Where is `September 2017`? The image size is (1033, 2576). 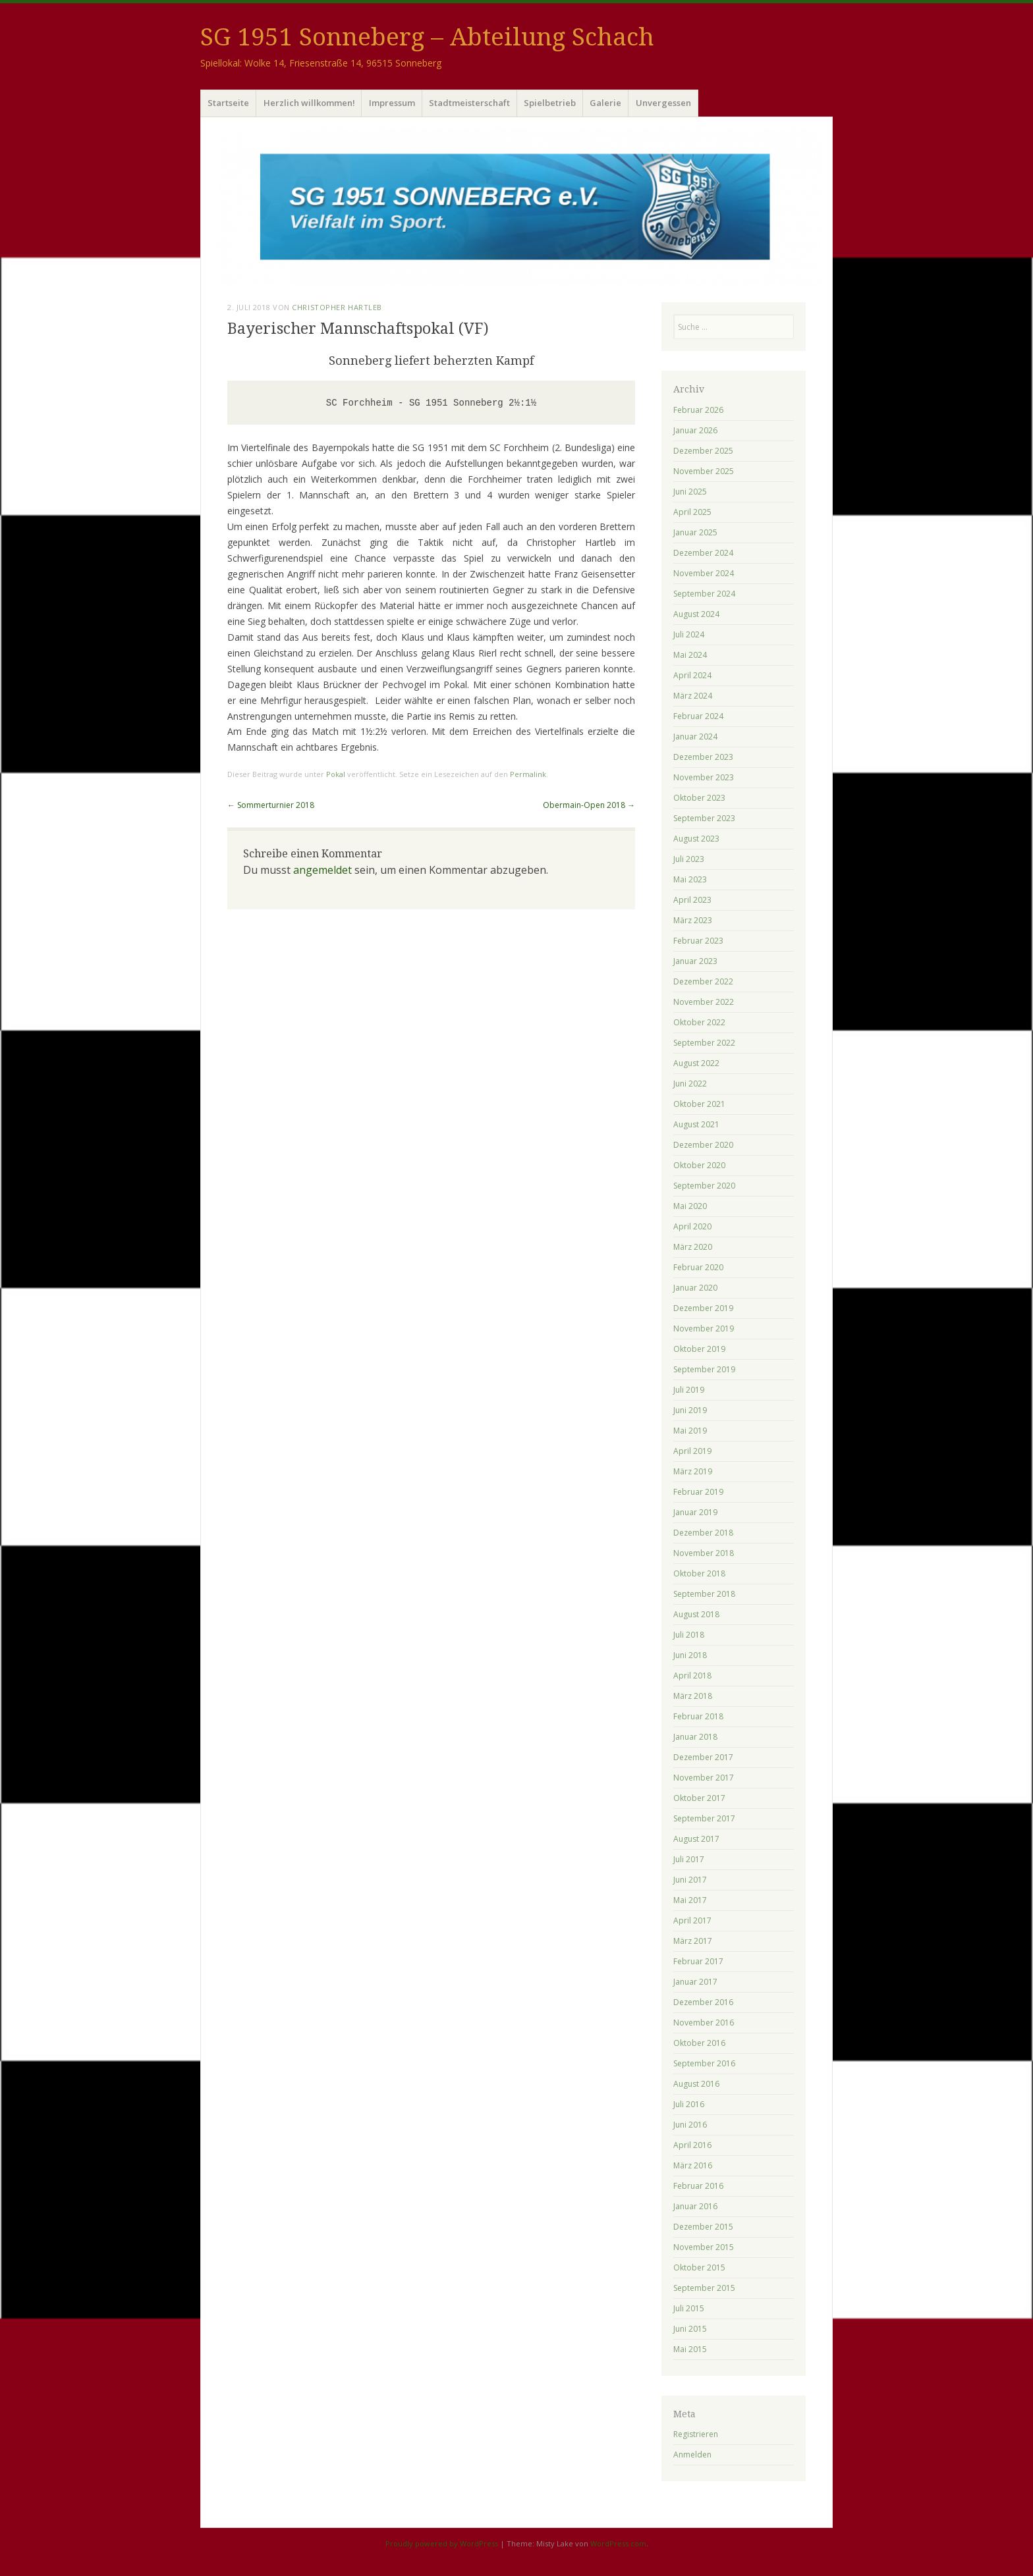
September 2017 is located at coordinates (704, 1818).